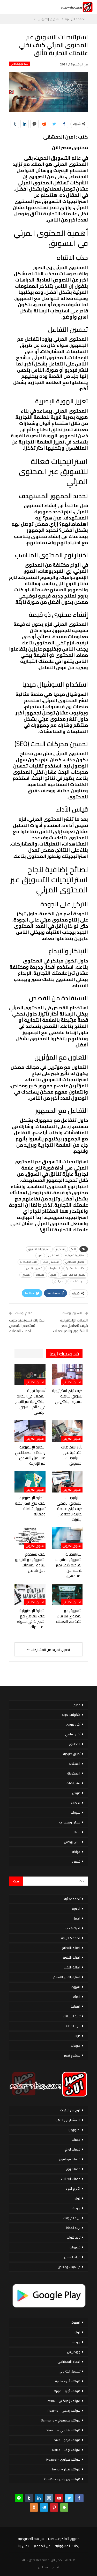 The width and height of the screenshot is (97, 2576). I want to click on المعلومات, so click(54, 1268).